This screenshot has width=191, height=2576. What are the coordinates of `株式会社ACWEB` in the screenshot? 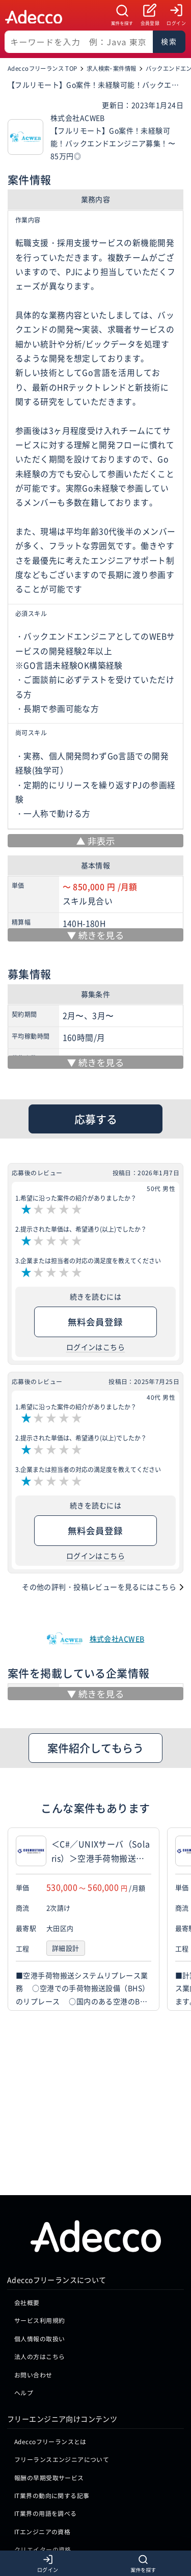 It's located at (117, 1638).